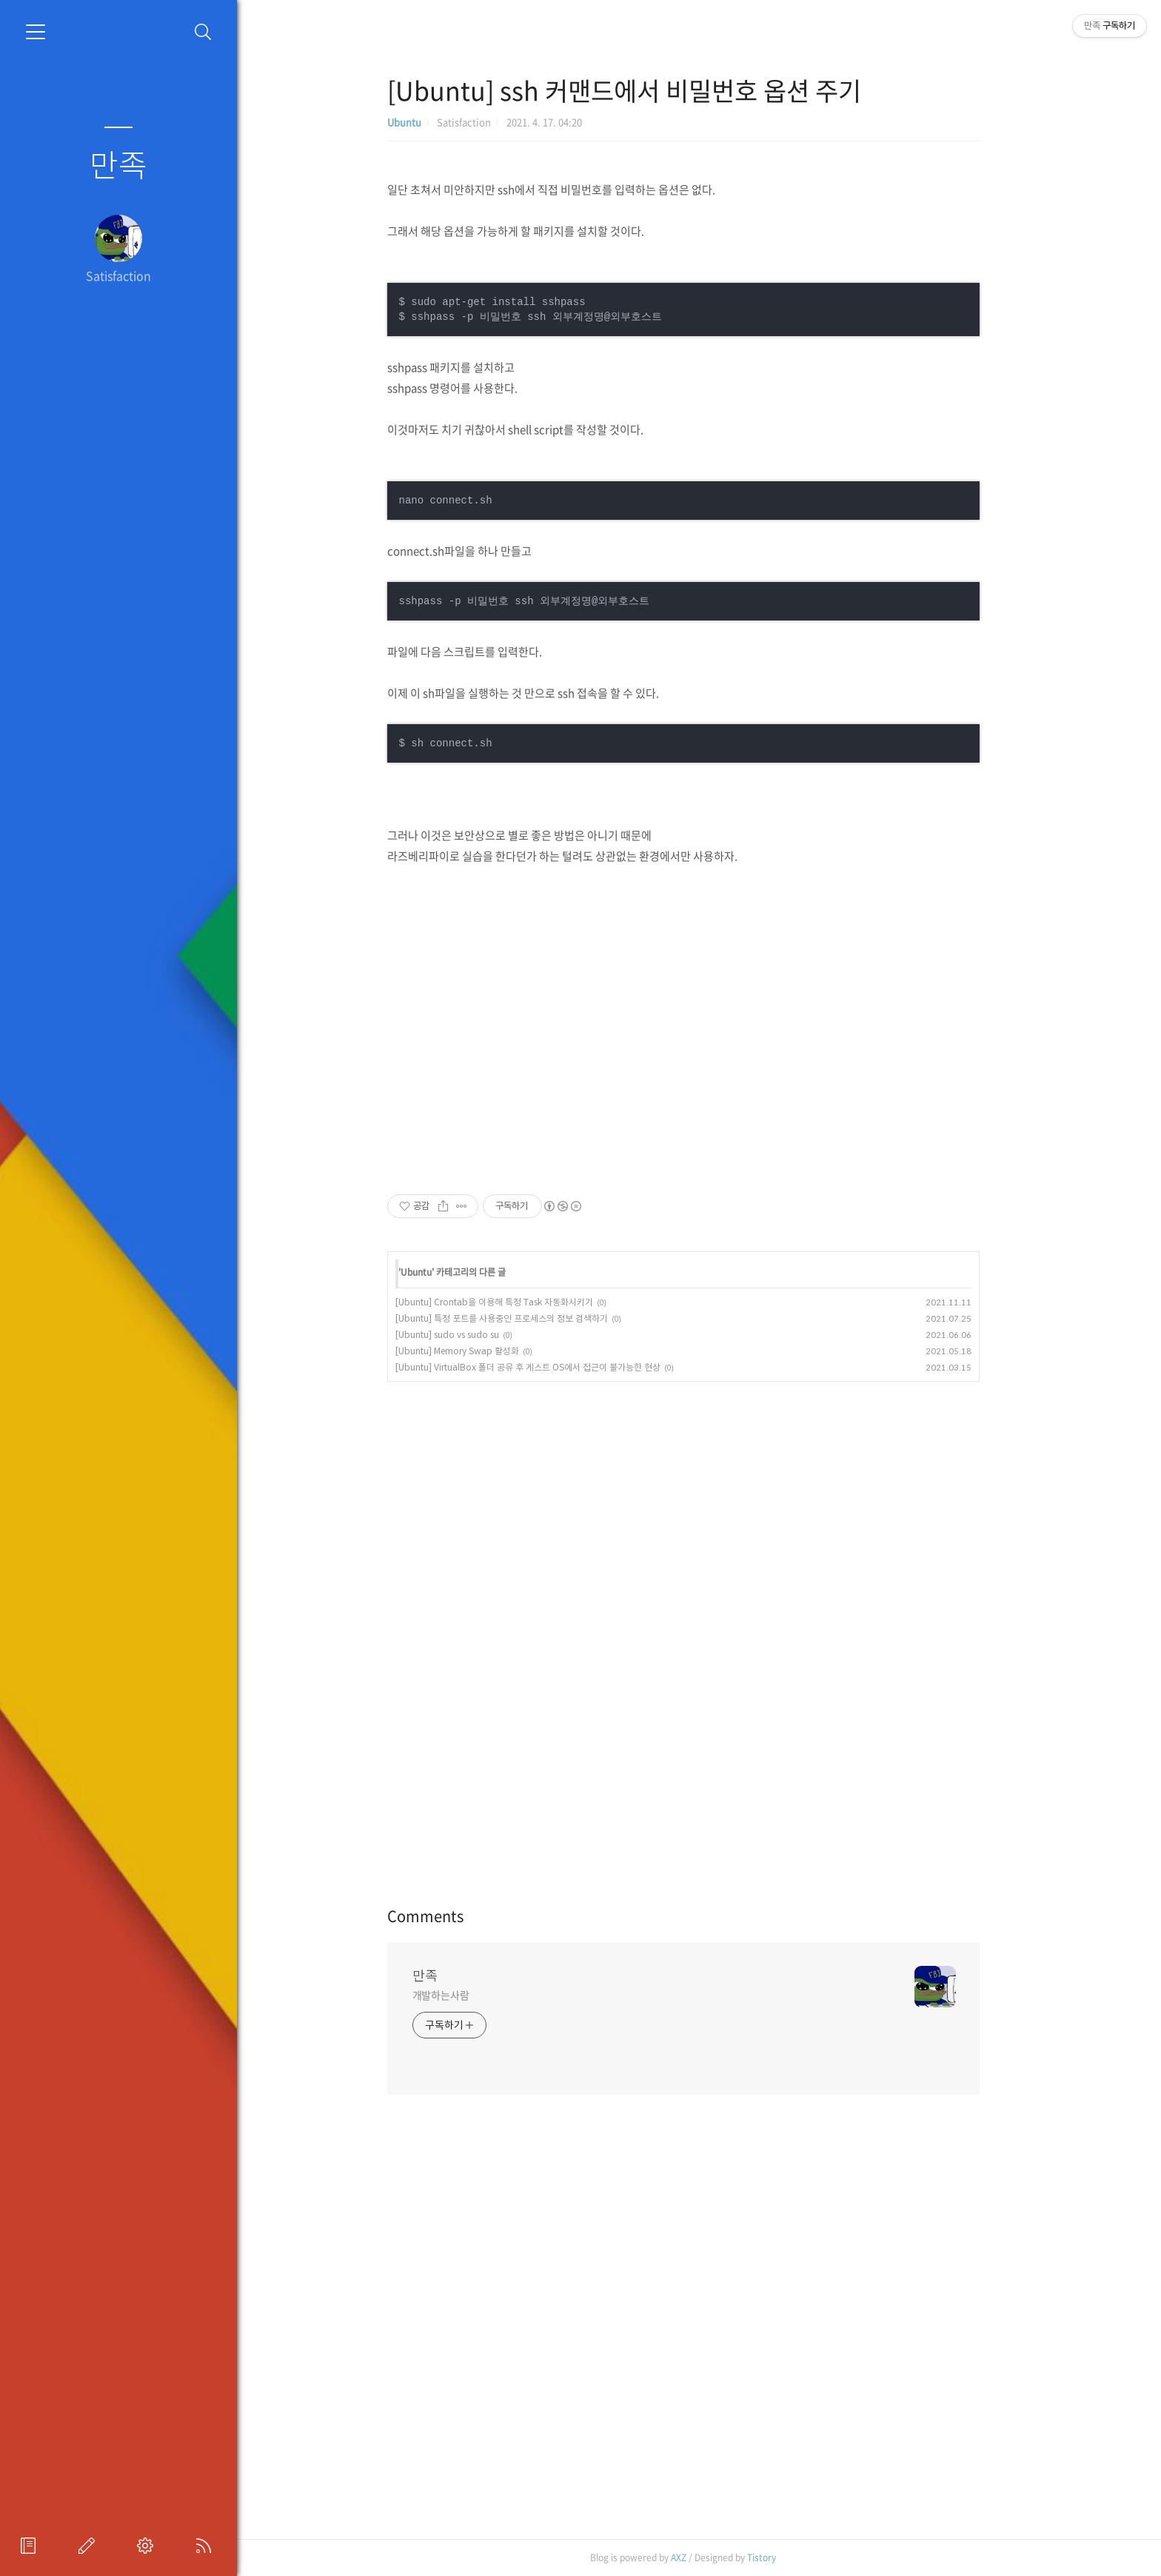 The width and height of the screenshot is (1161, 2576). I want to click on [Ubuntu] sudo vs sudo su, so click(477, 1334).